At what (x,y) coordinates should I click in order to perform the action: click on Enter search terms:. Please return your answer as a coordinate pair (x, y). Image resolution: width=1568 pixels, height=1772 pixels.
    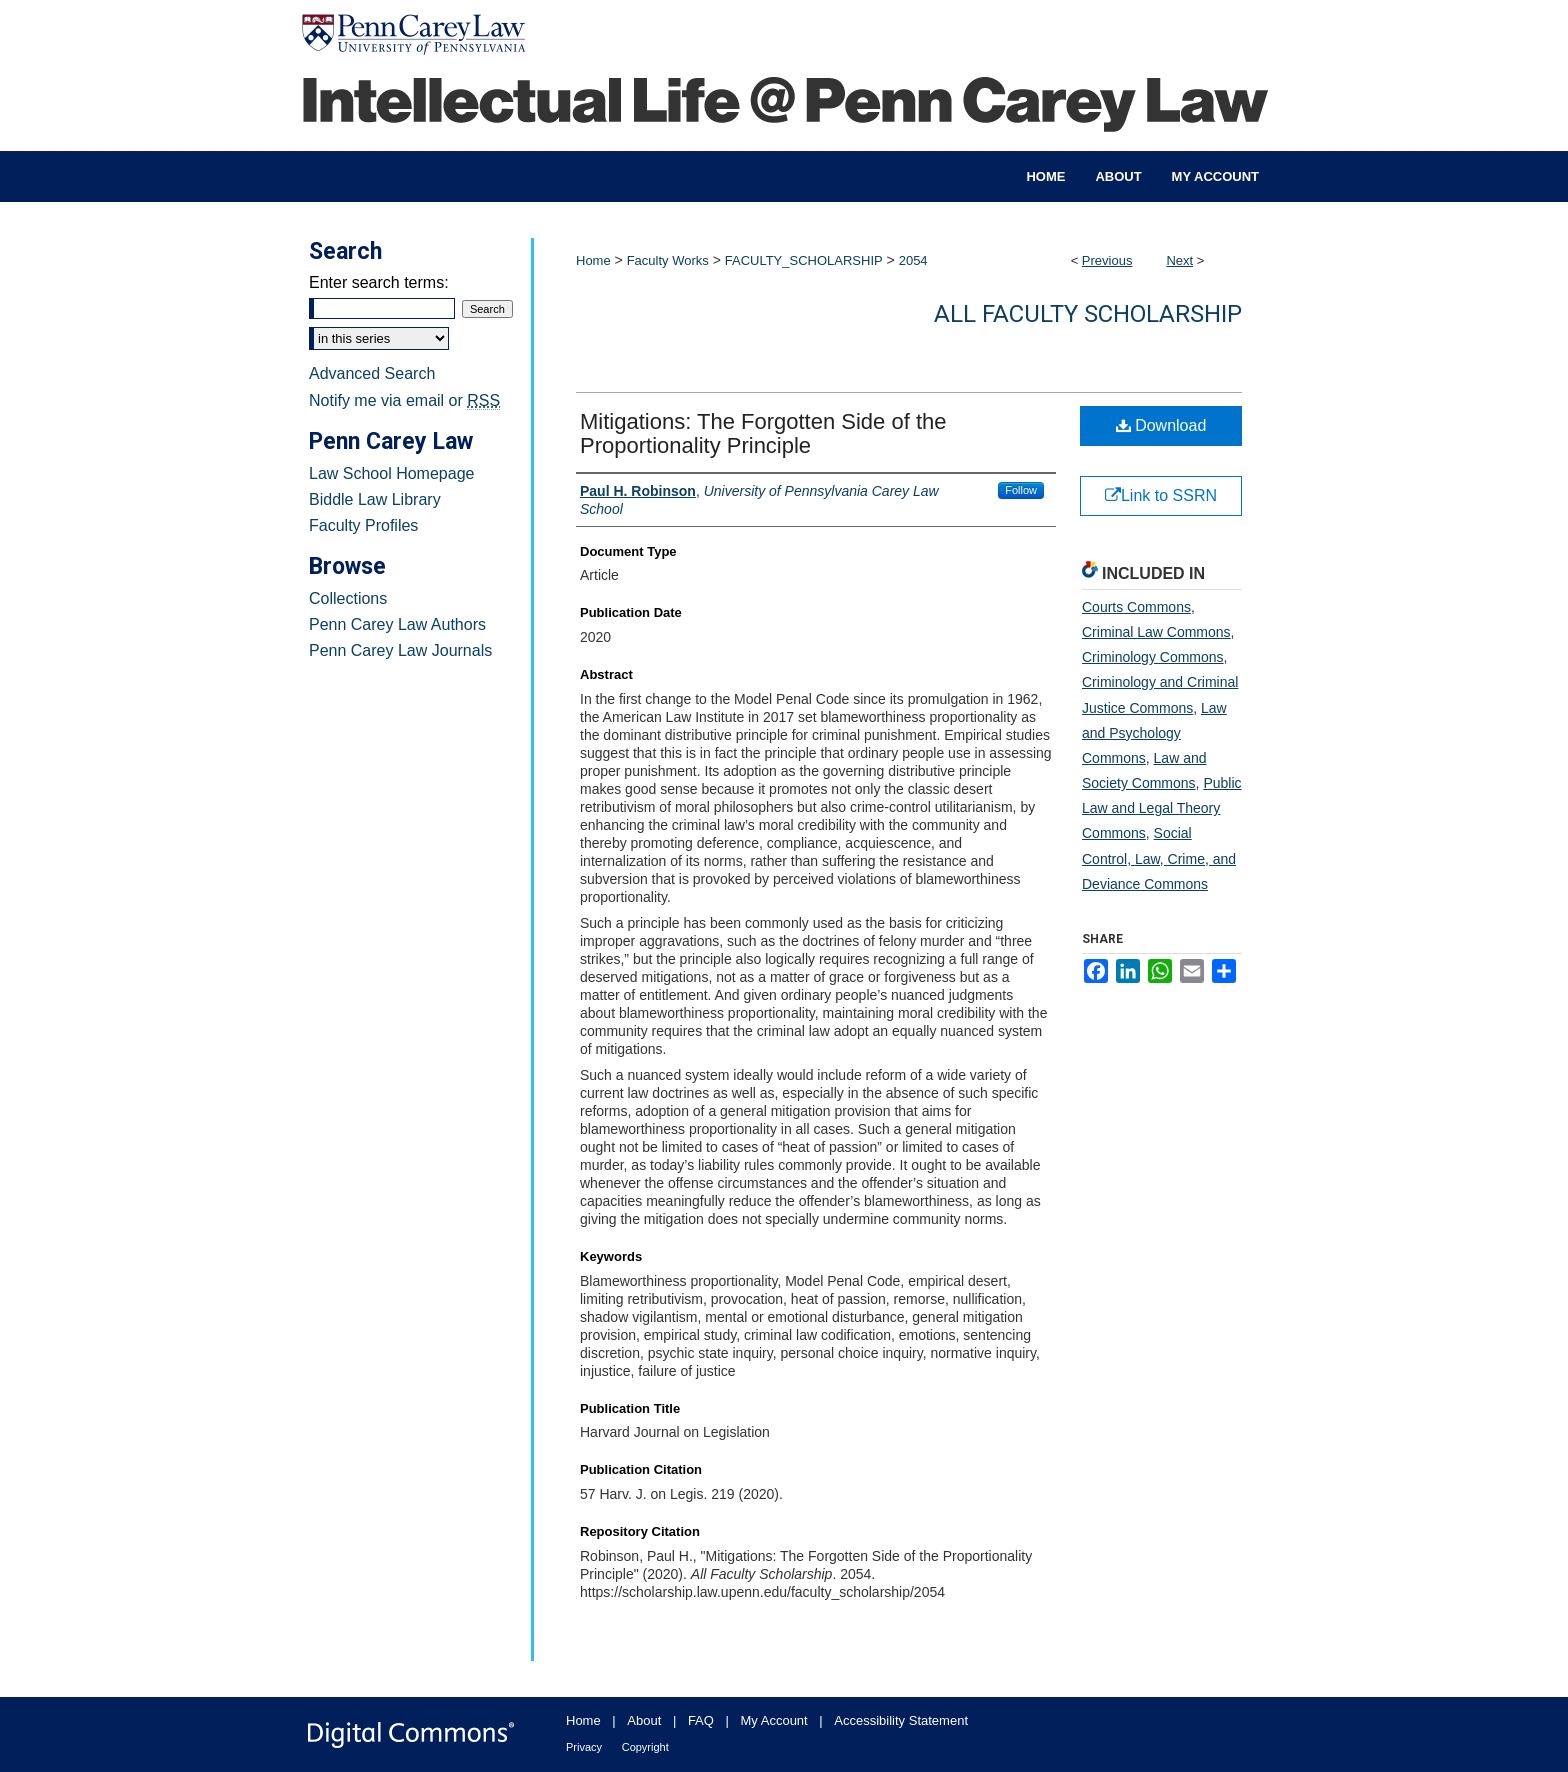
    Looking at the image, I should click on (379, 282).